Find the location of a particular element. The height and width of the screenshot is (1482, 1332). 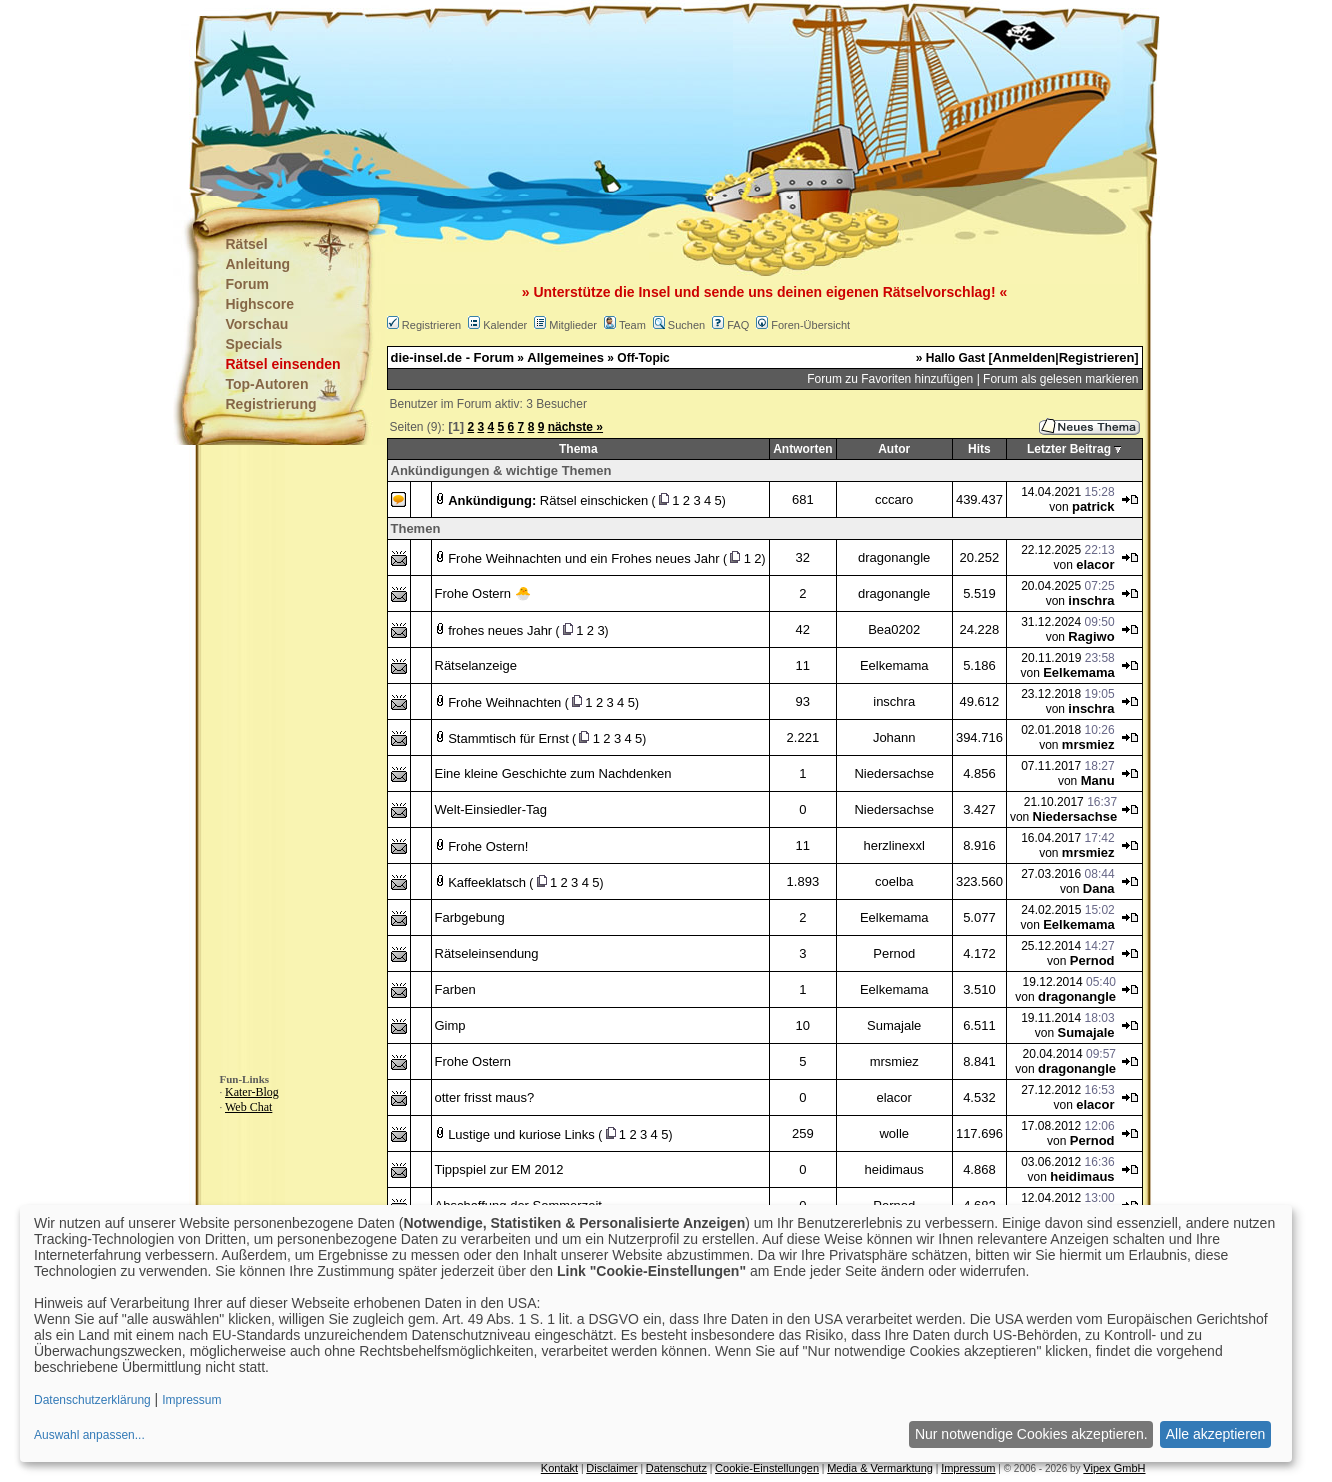

Vipex GmbH is located at coordinates (1114, 1468).